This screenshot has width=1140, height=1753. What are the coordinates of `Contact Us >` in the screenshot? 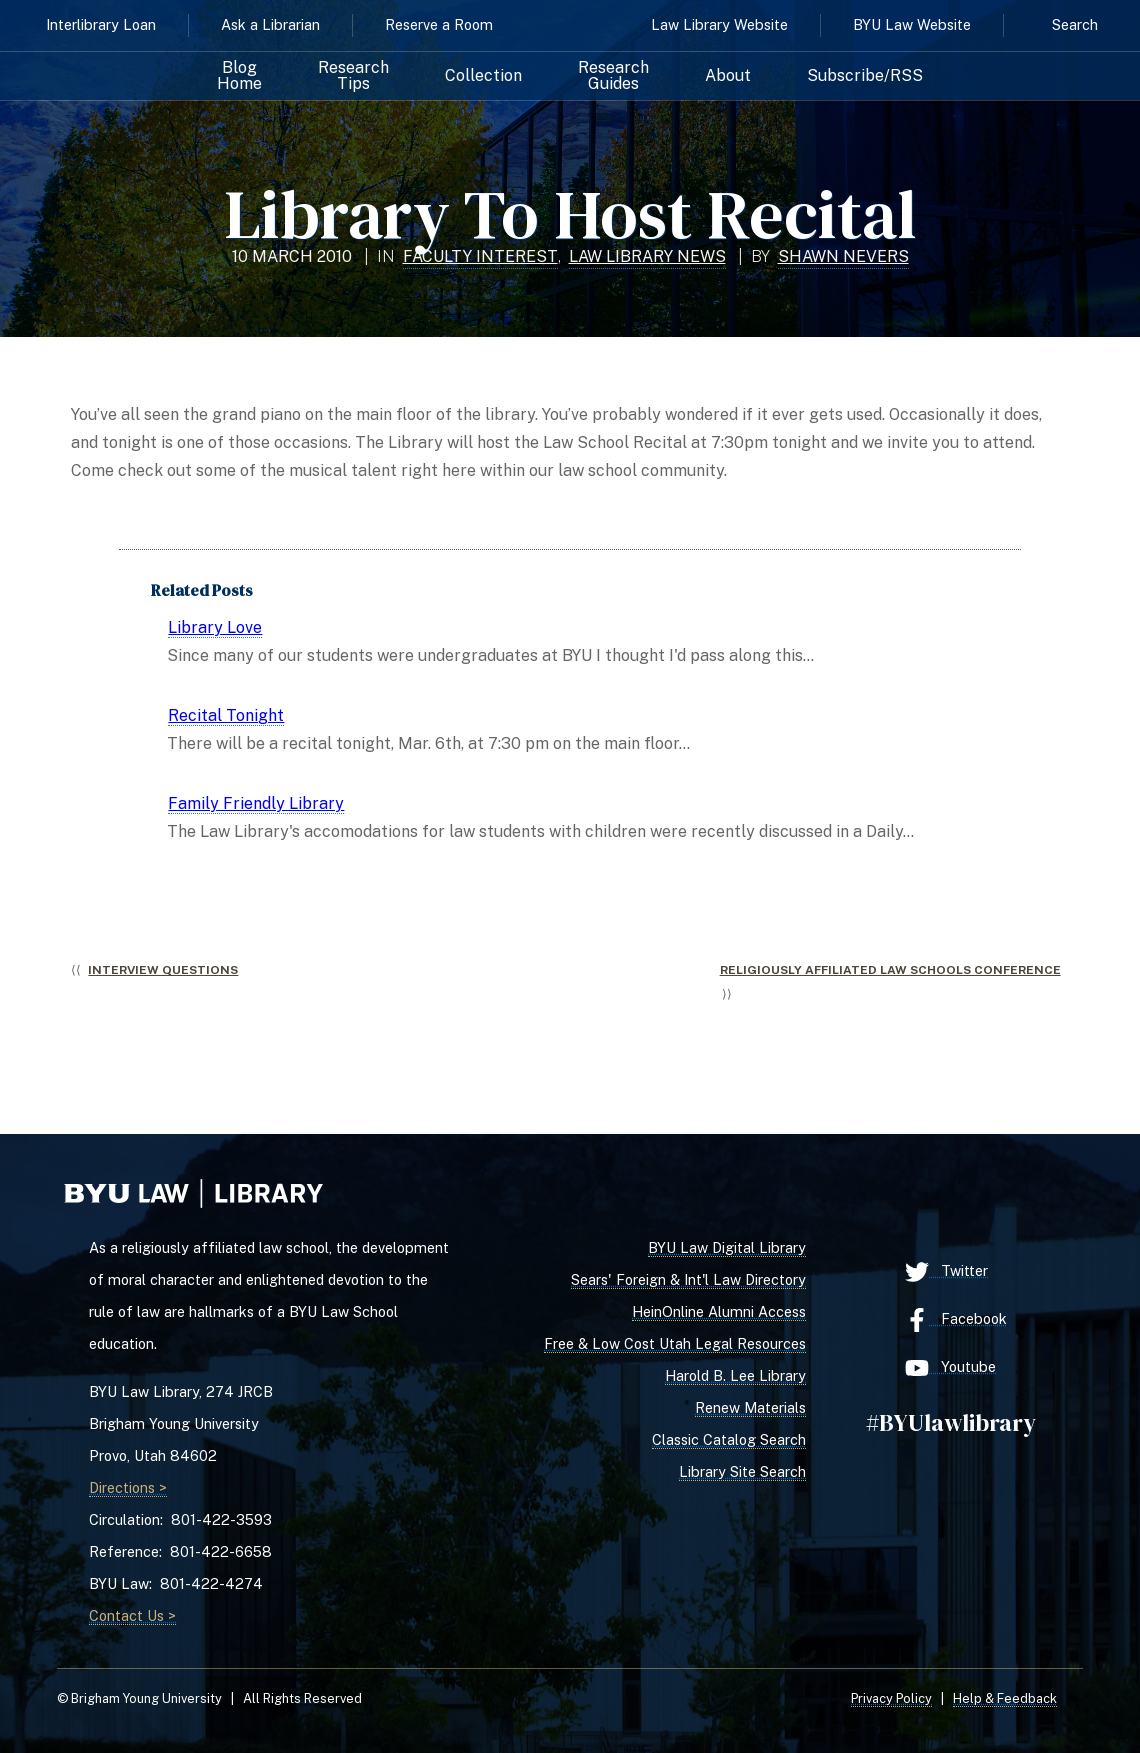 It's located at (132, 1615).